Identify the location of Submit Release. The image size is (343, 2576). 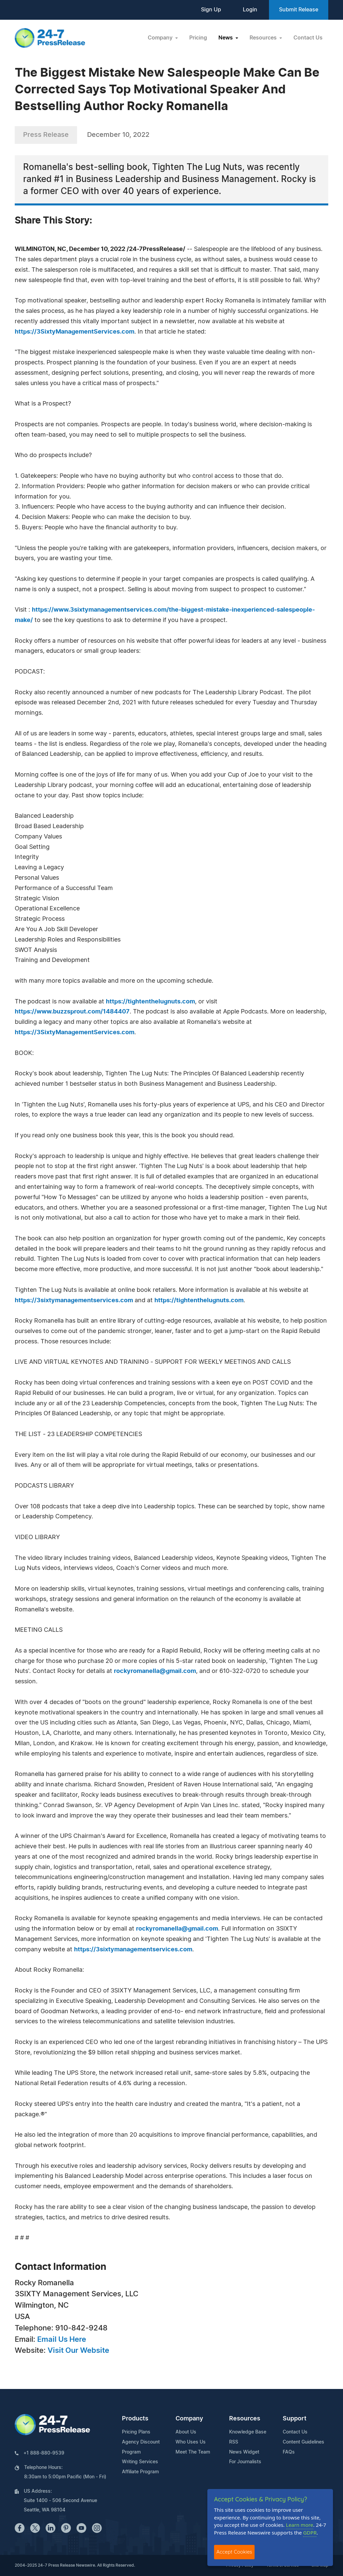
(298, 9).